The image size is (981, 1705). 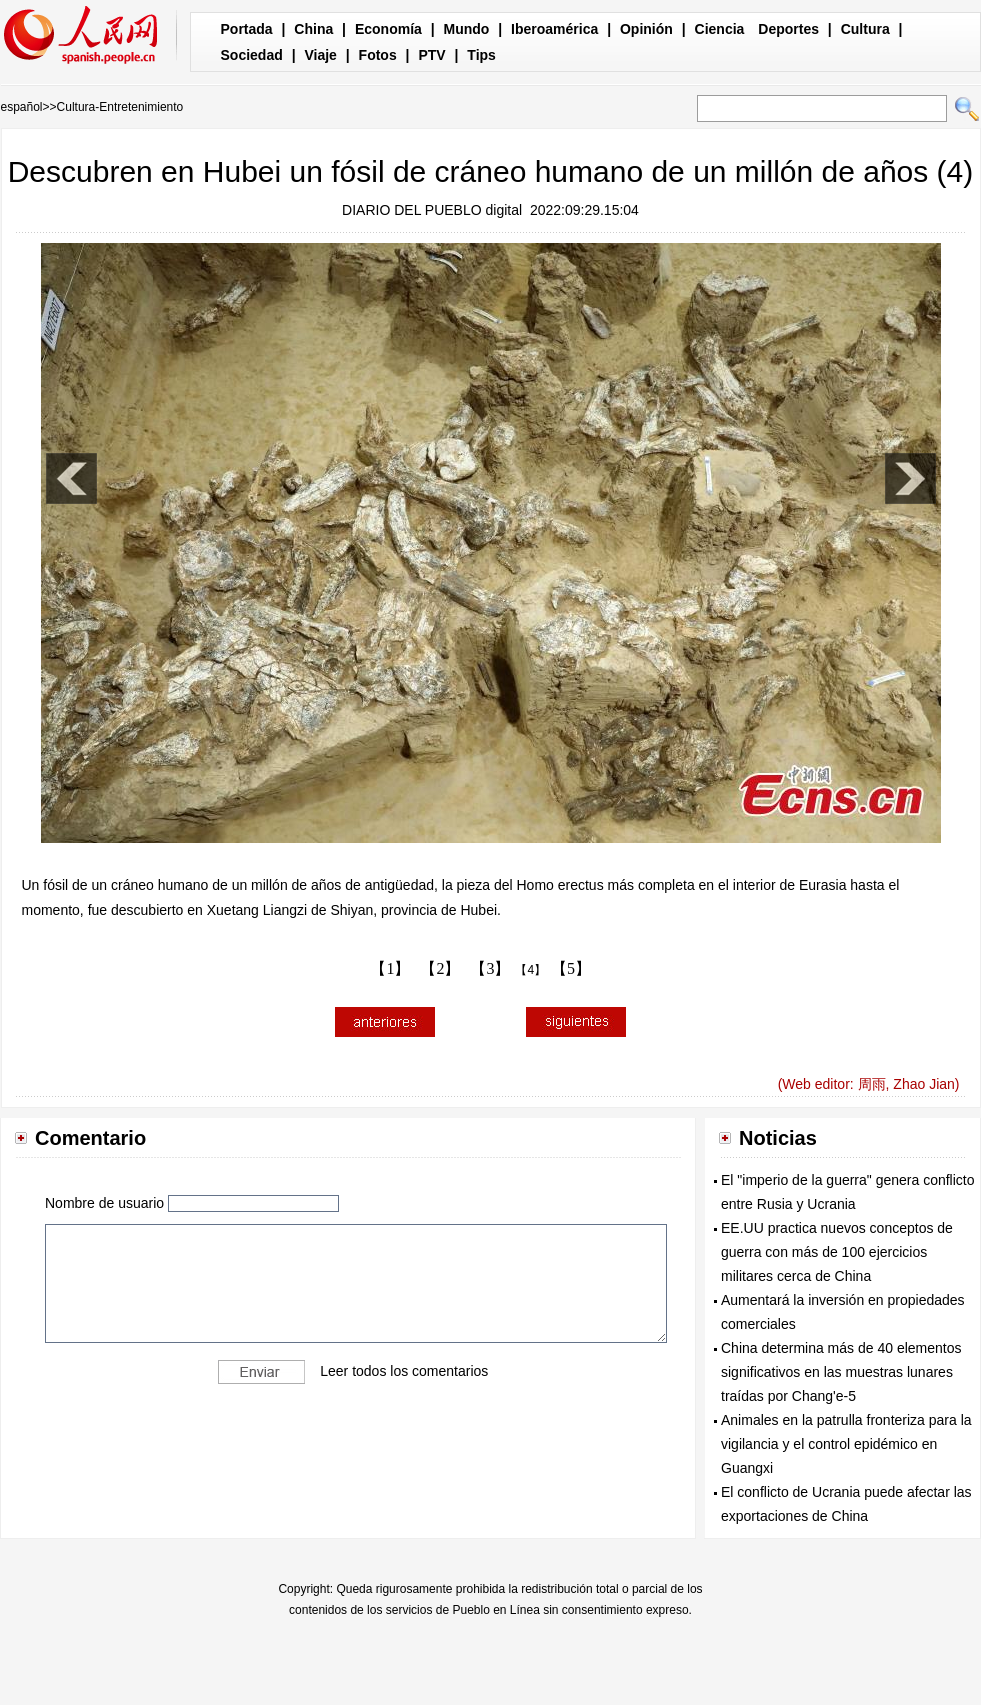 I want to click on China, so click(x=313, y=29).